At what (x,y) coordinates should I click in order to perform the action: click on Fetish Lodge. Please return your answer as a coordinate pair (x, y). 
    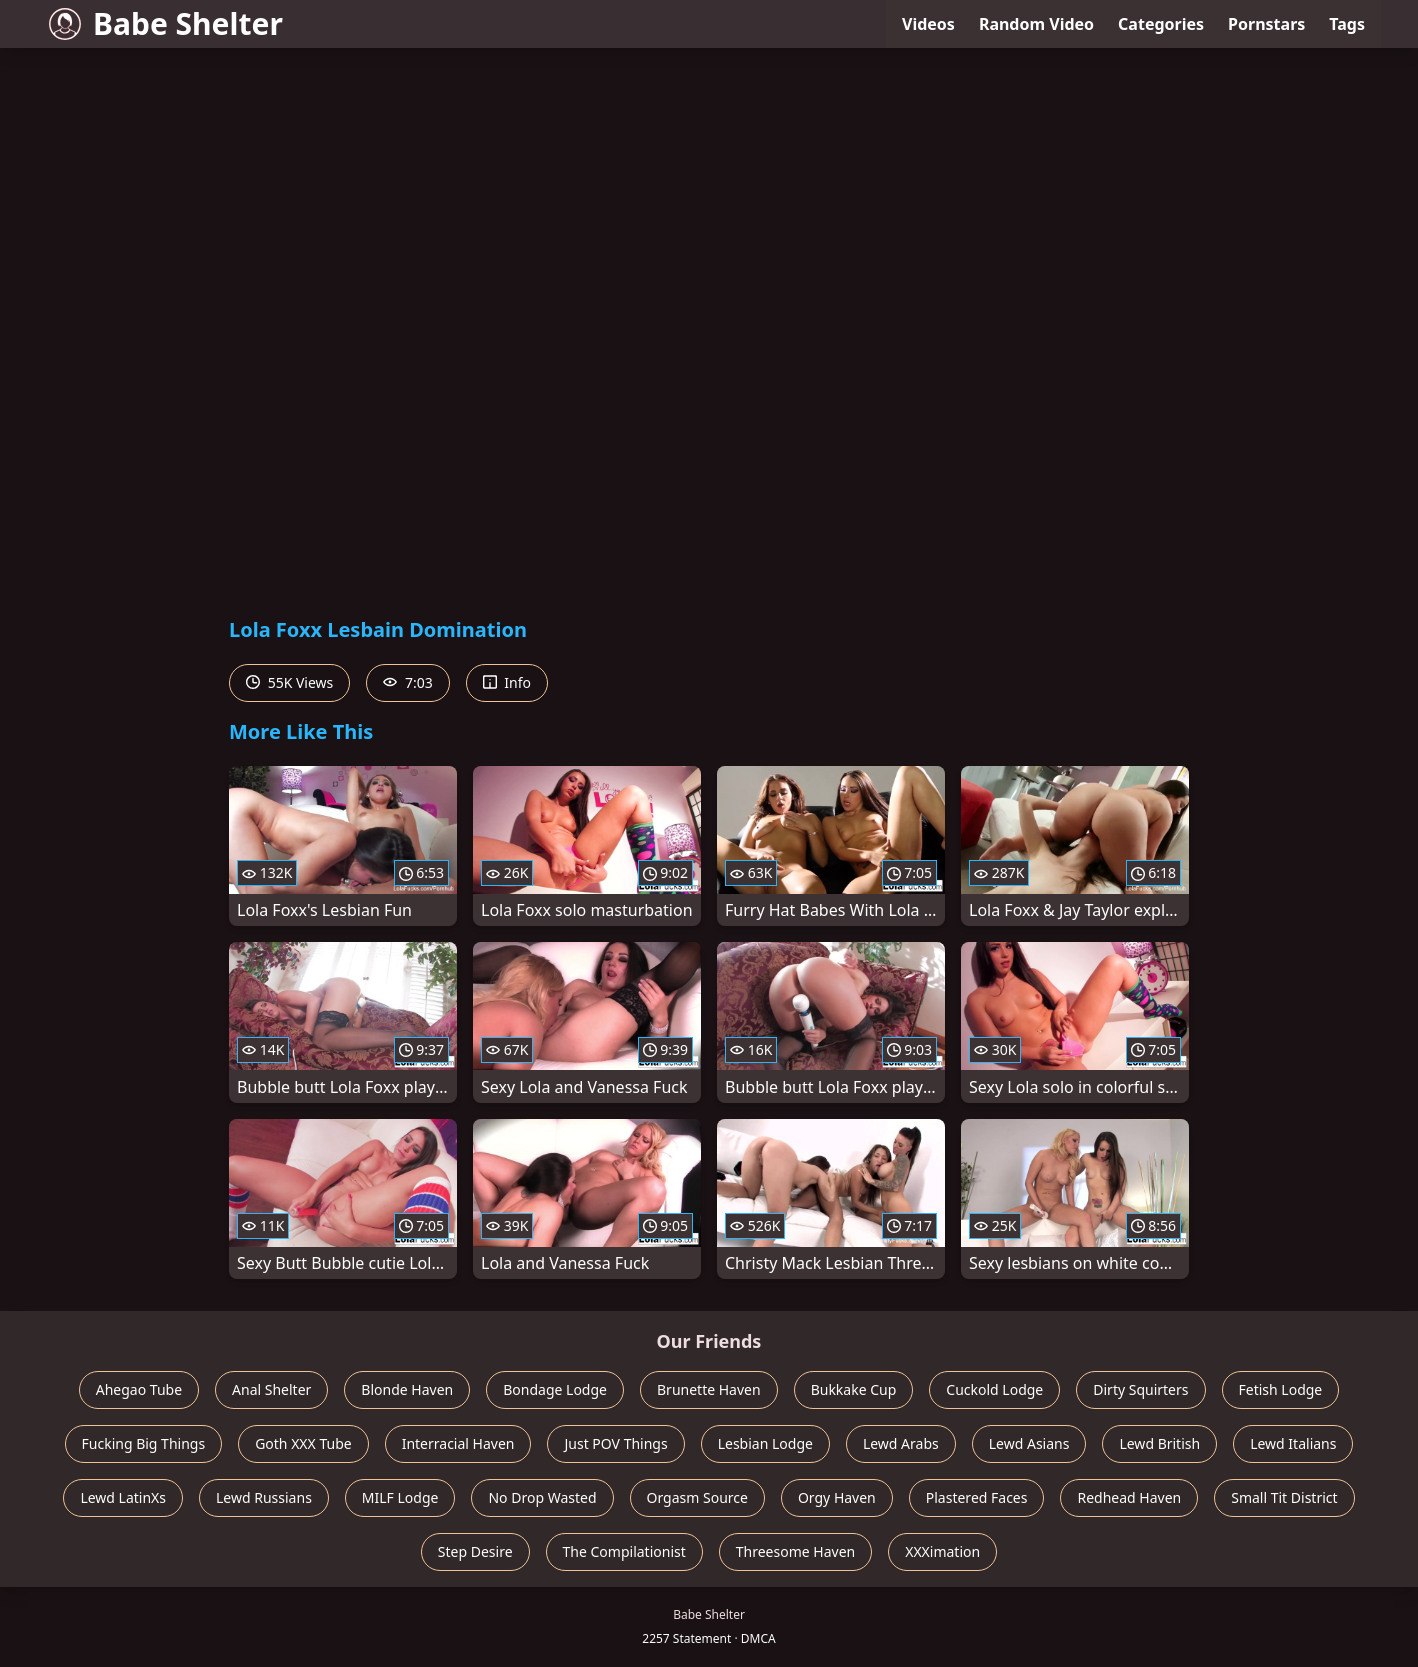
    Looking at the image, I should click on (1281, 1389).